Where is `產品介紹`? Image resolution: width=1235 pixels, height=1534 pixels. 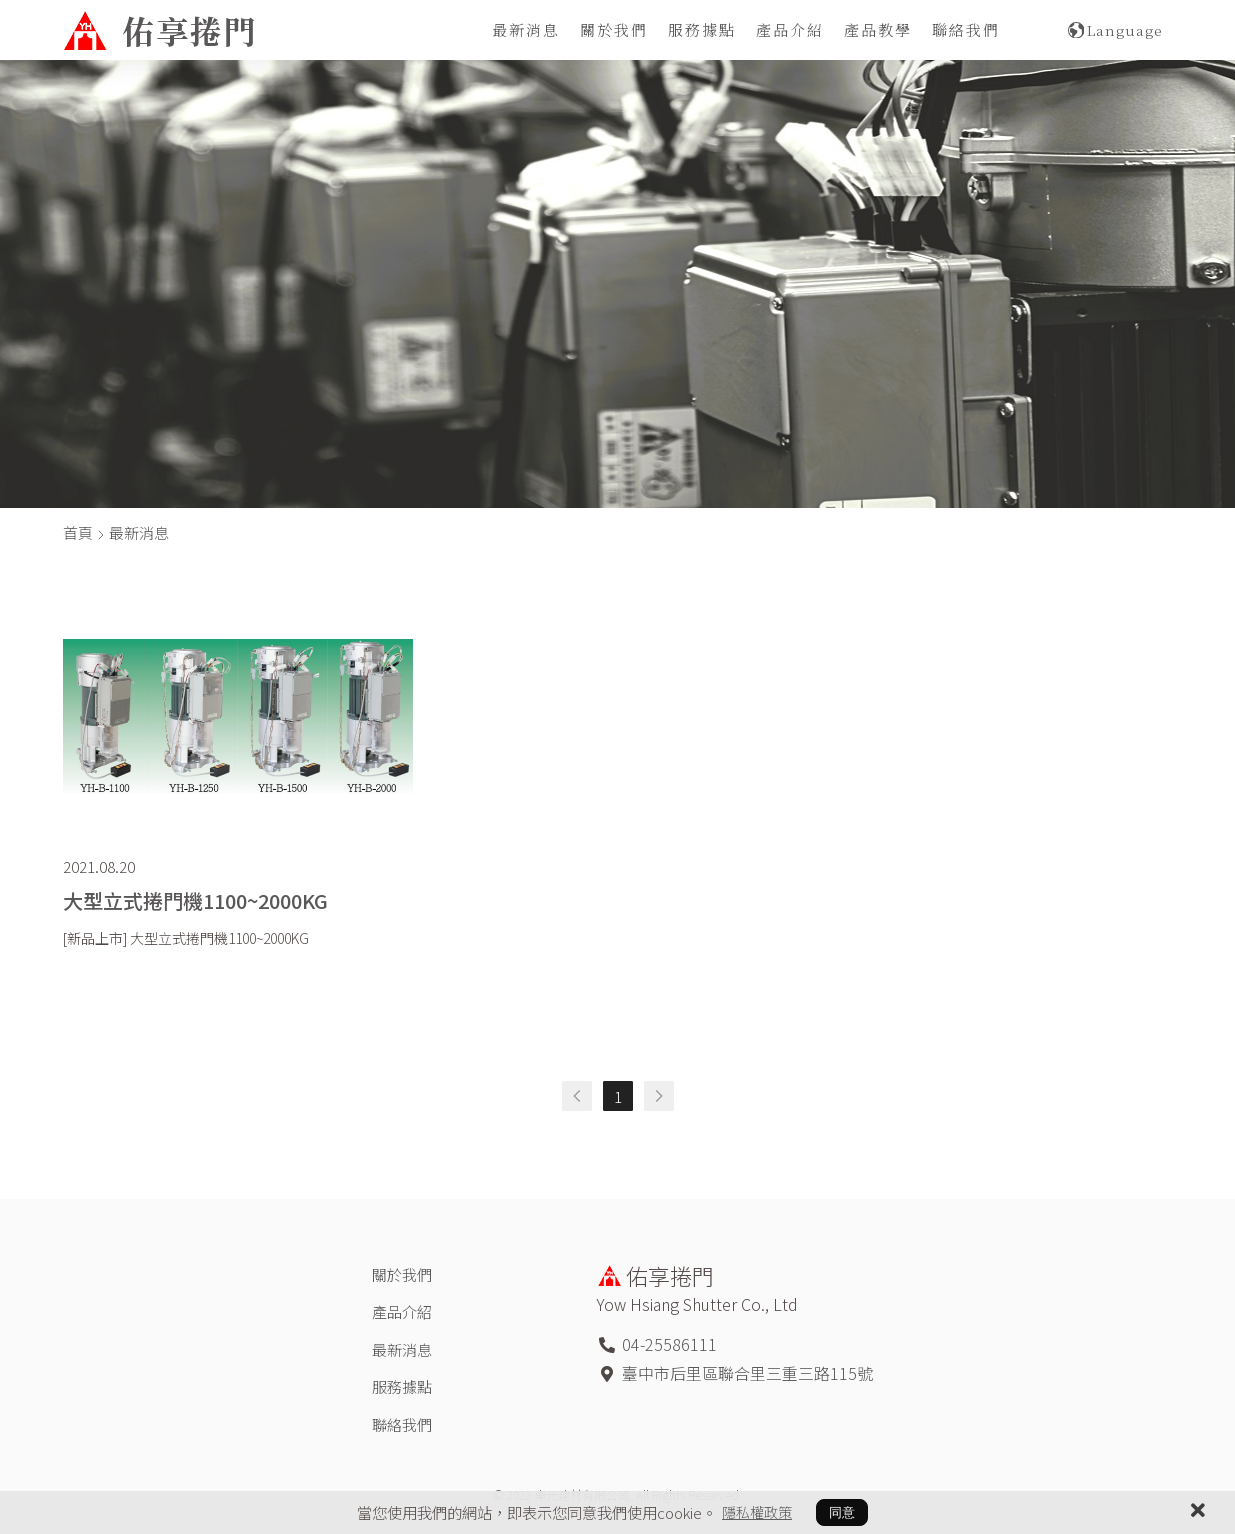
產品介紹 is located at coordinates (790, 29).